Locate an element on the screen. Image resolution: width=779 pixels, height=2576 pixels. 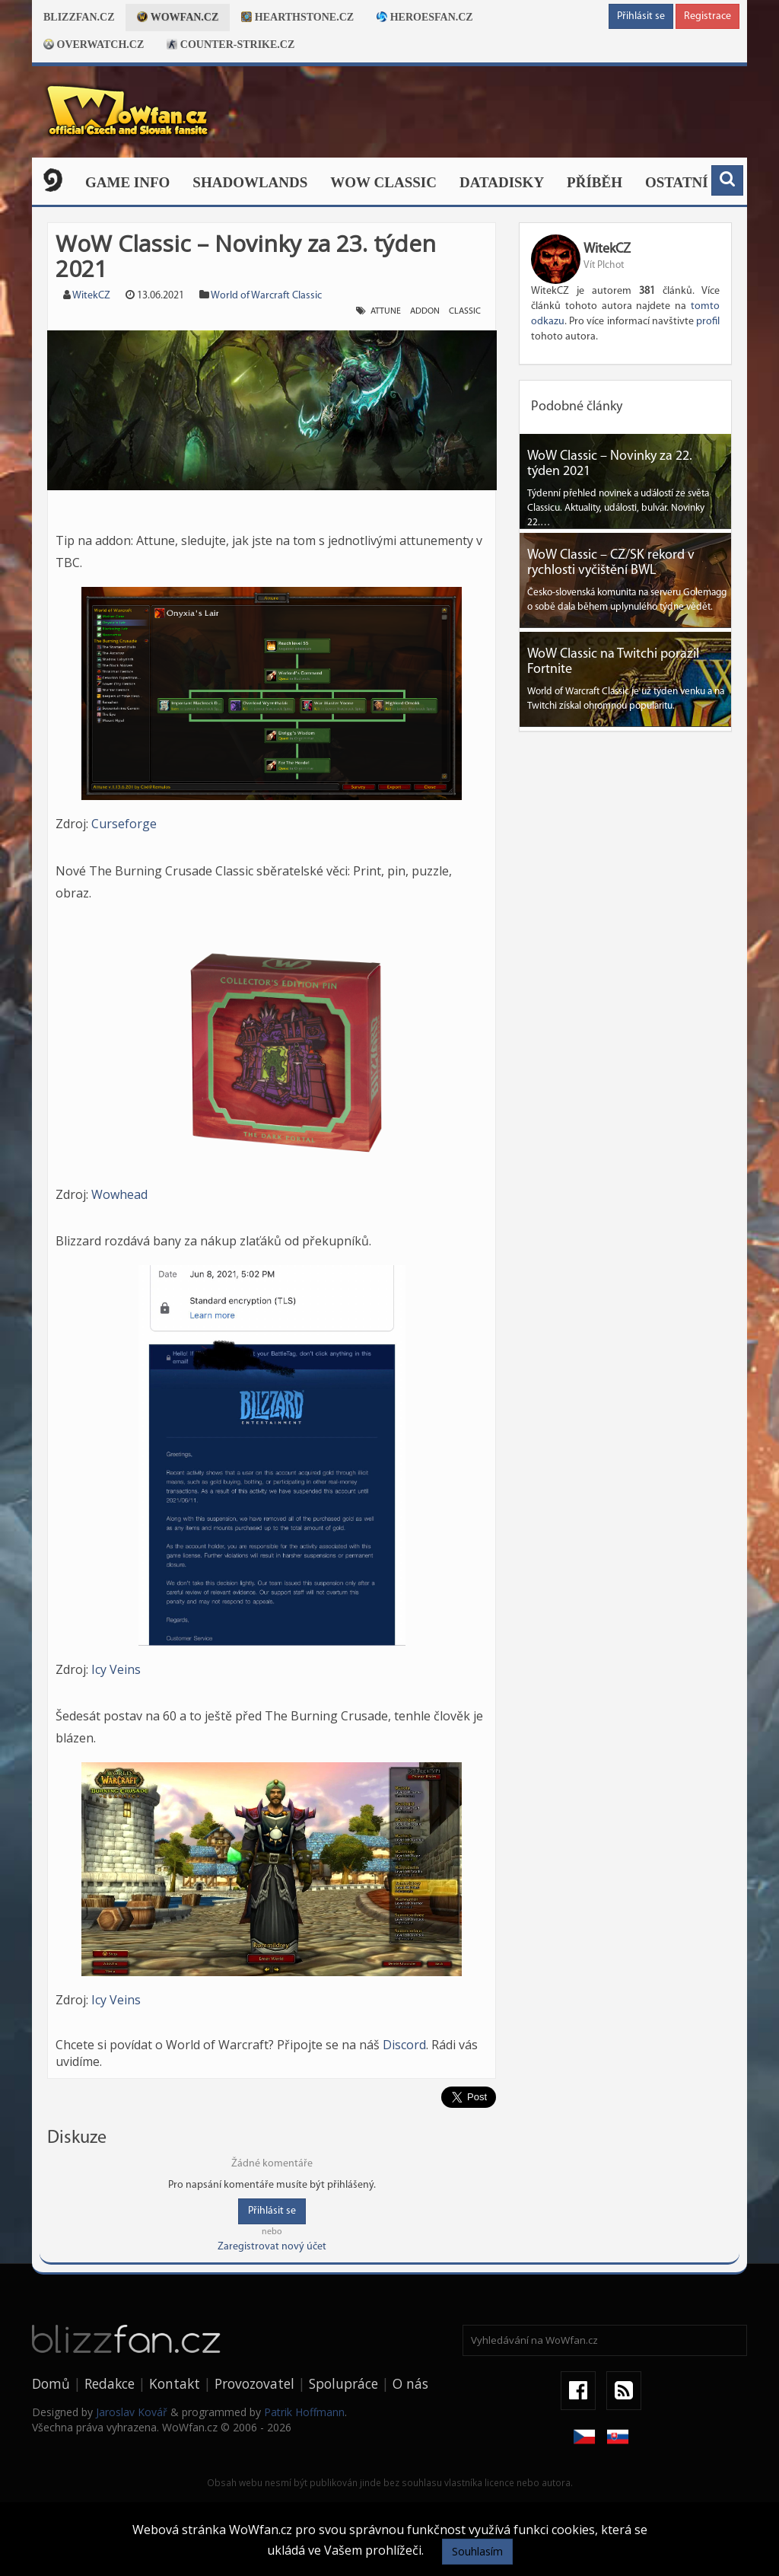
World of Warcraft Classic is located at coordinates (266, 295).